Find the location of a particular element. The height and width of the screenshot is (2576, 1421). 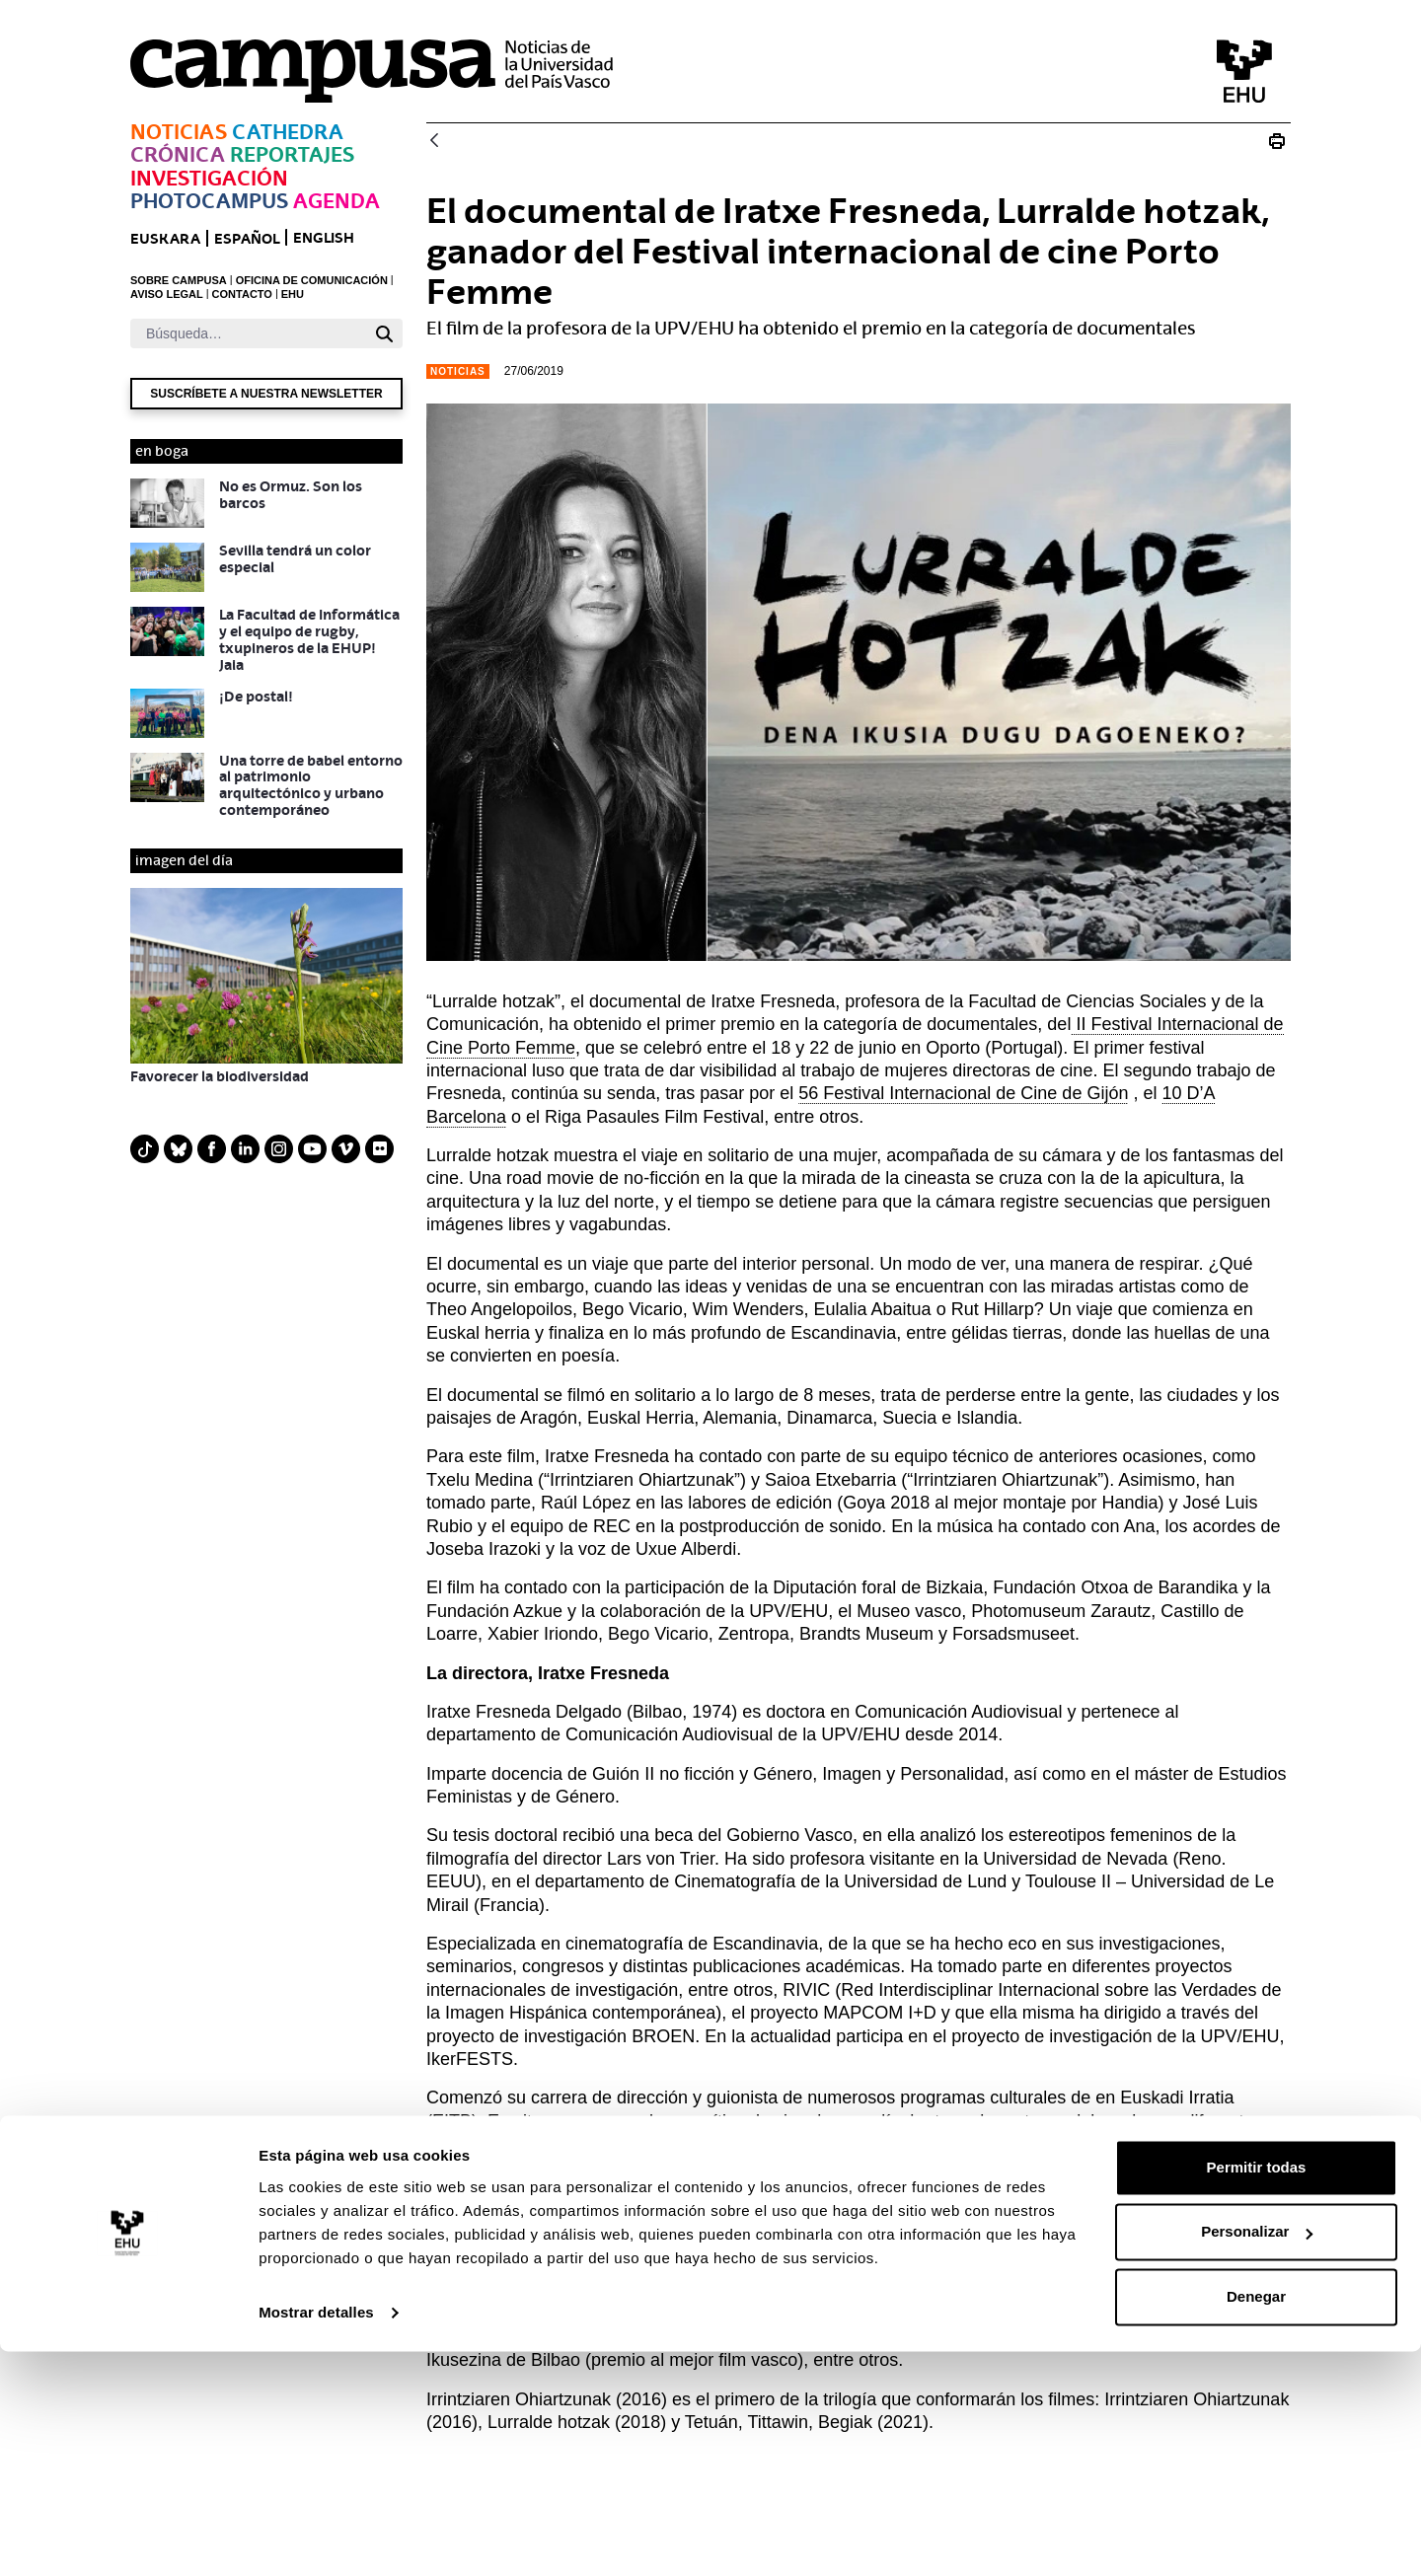

[Buscar] is located at coordinates (248, 333).